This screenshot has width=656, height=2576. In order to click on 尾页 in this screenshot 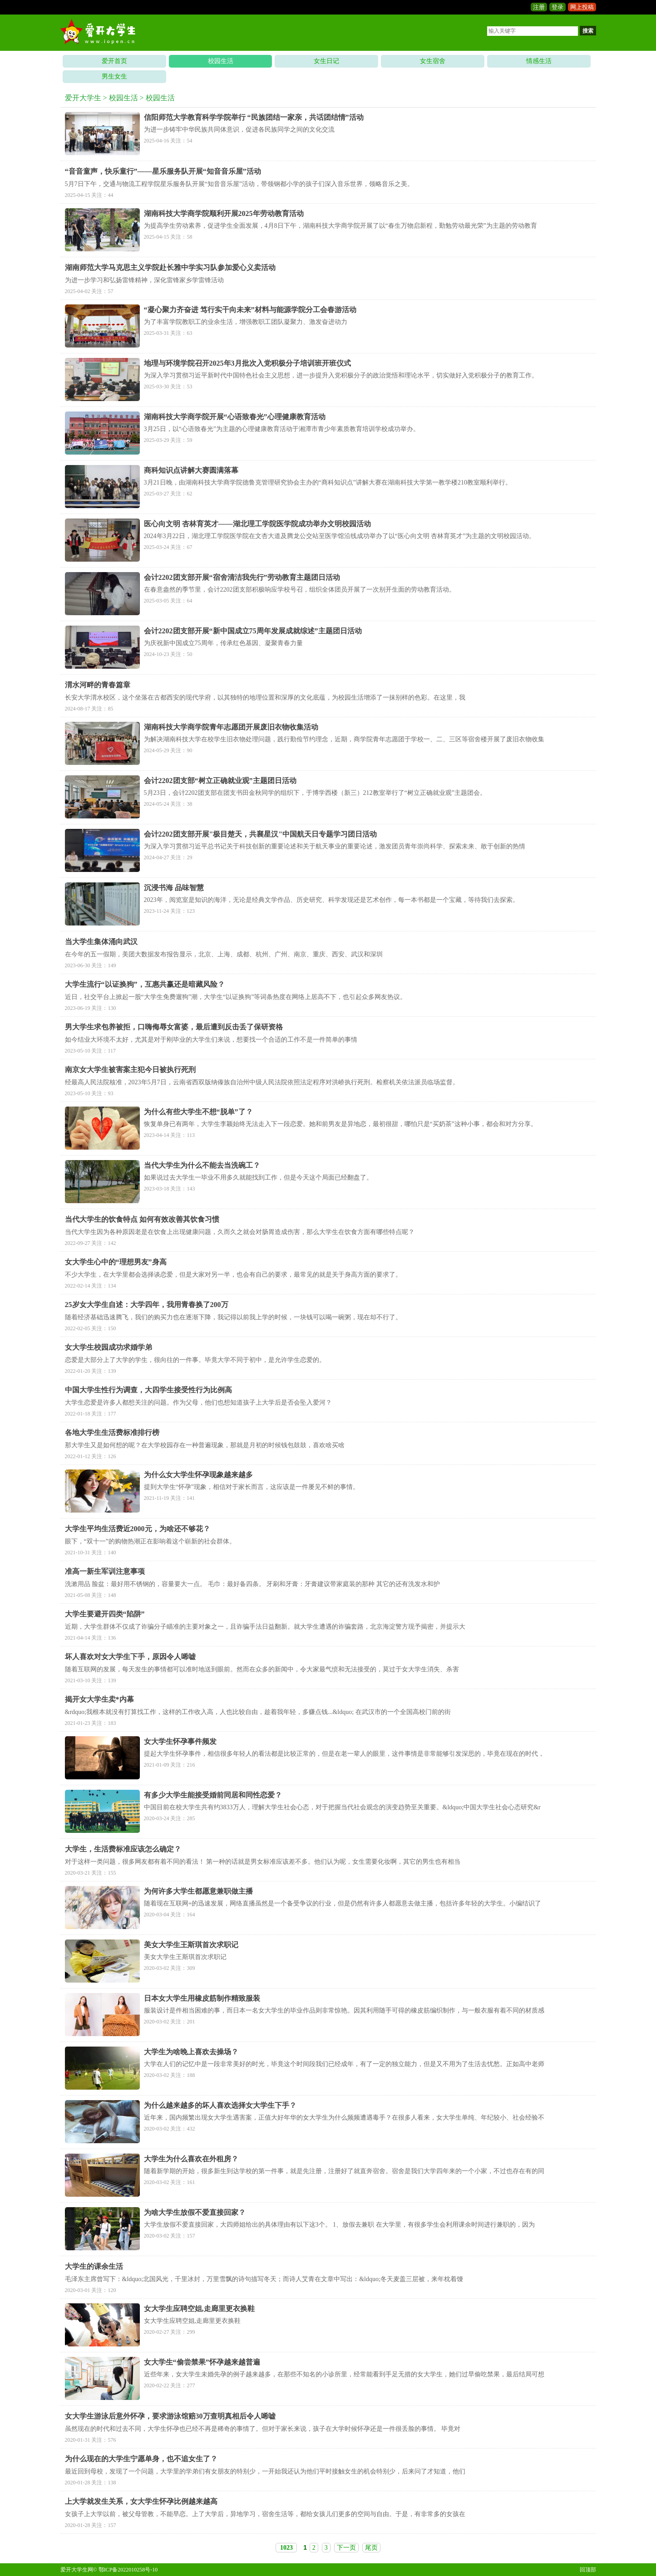, I will do `click(371, 2547)`.